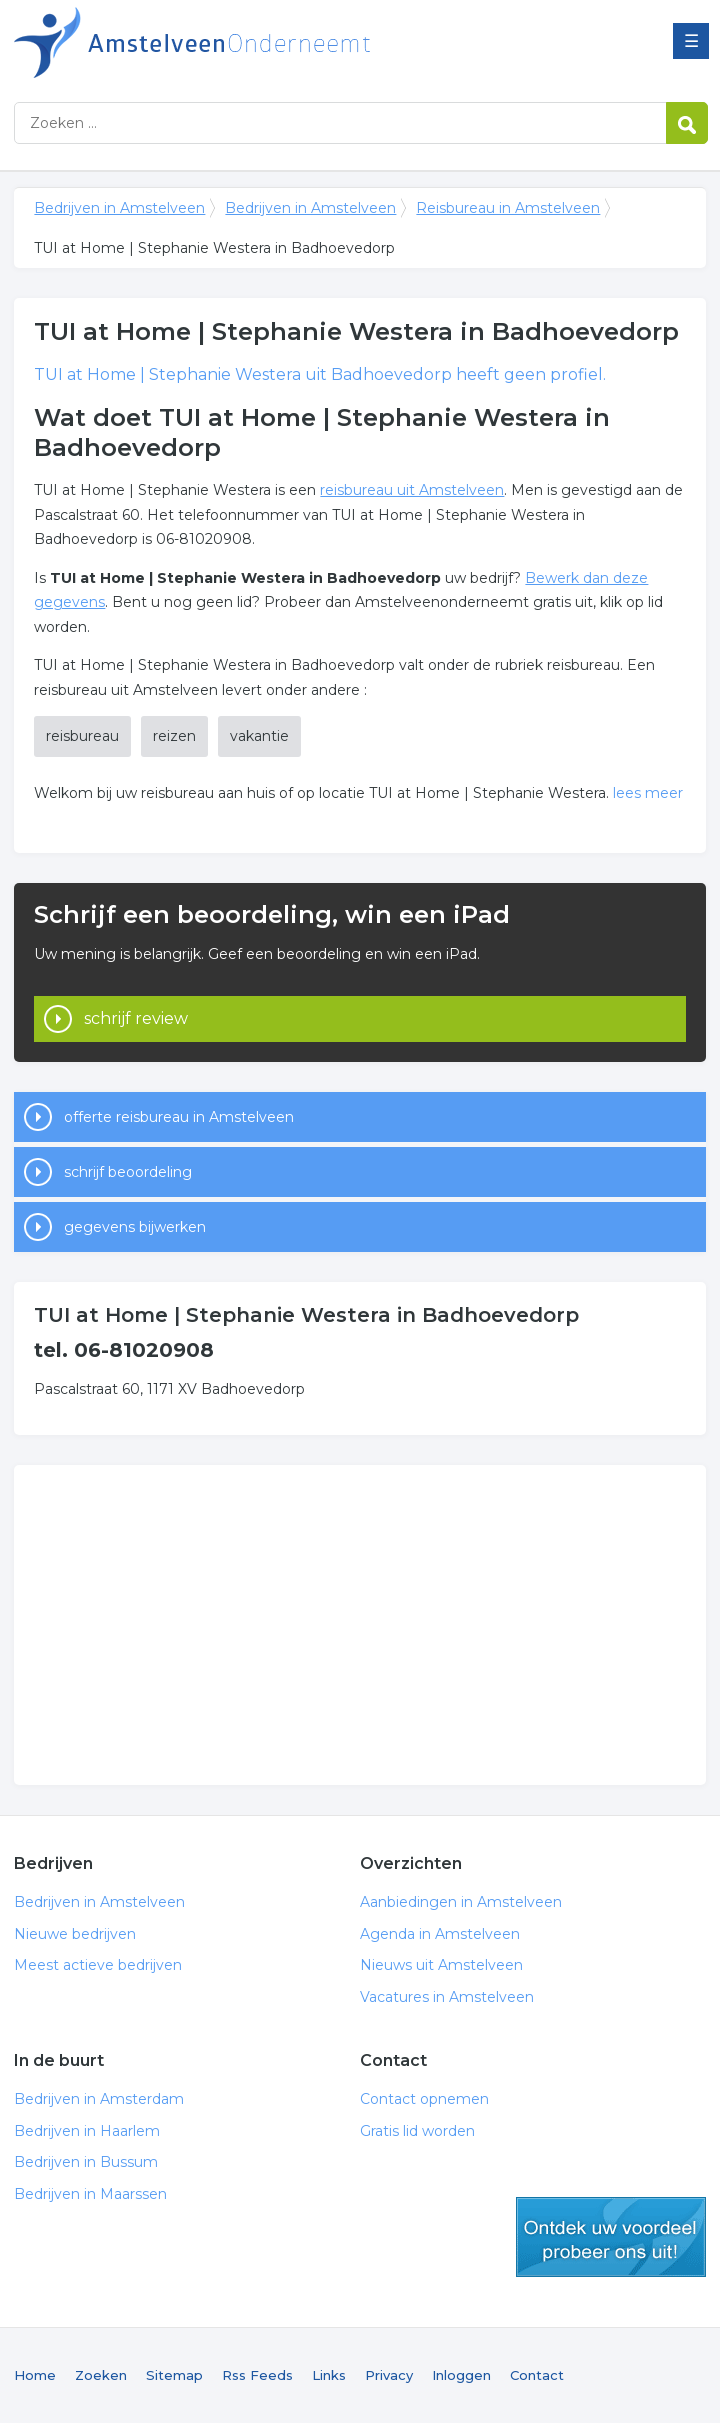 The image size is (720, 2423). Describe the element at coordinates (461, 2375) in the screenshot. I see `Inloggen` at that location.